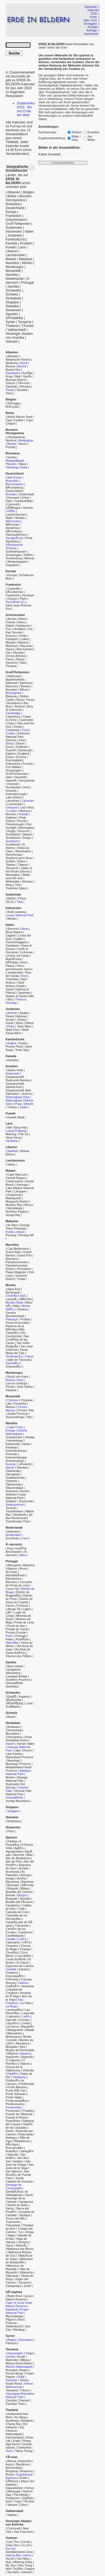 This screenshot has width=105, height=2576. What do you see at coordinates (28, 1103) in the screenshot?
I see `Sibenik` at bounding box center [28, 1103].